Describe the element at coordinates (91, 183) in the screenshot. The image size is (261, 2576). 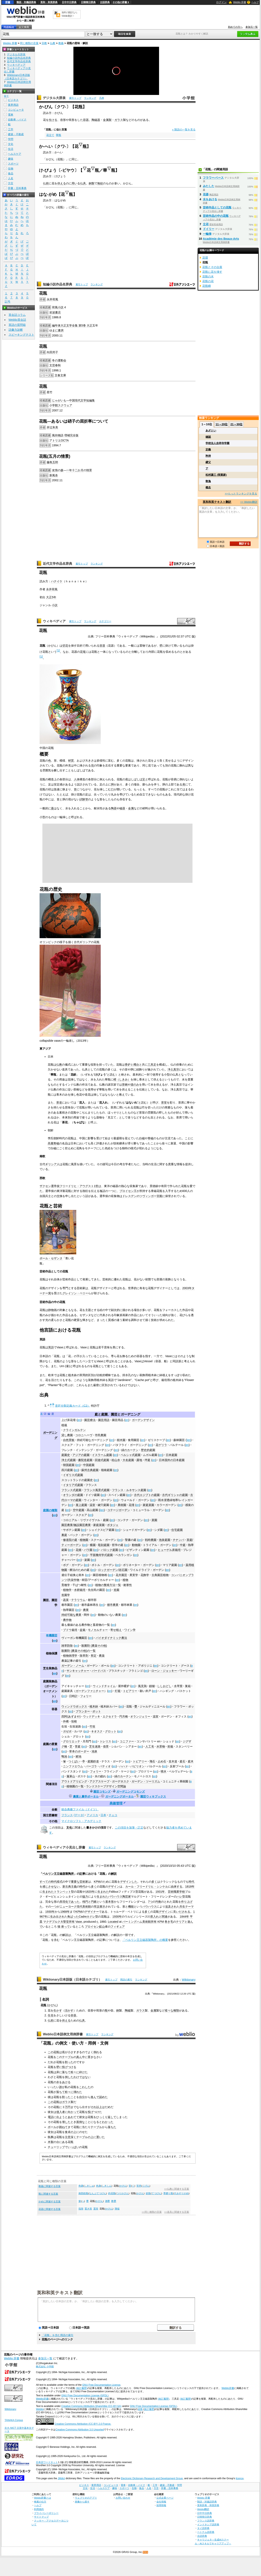
I see `銅製` at that location.